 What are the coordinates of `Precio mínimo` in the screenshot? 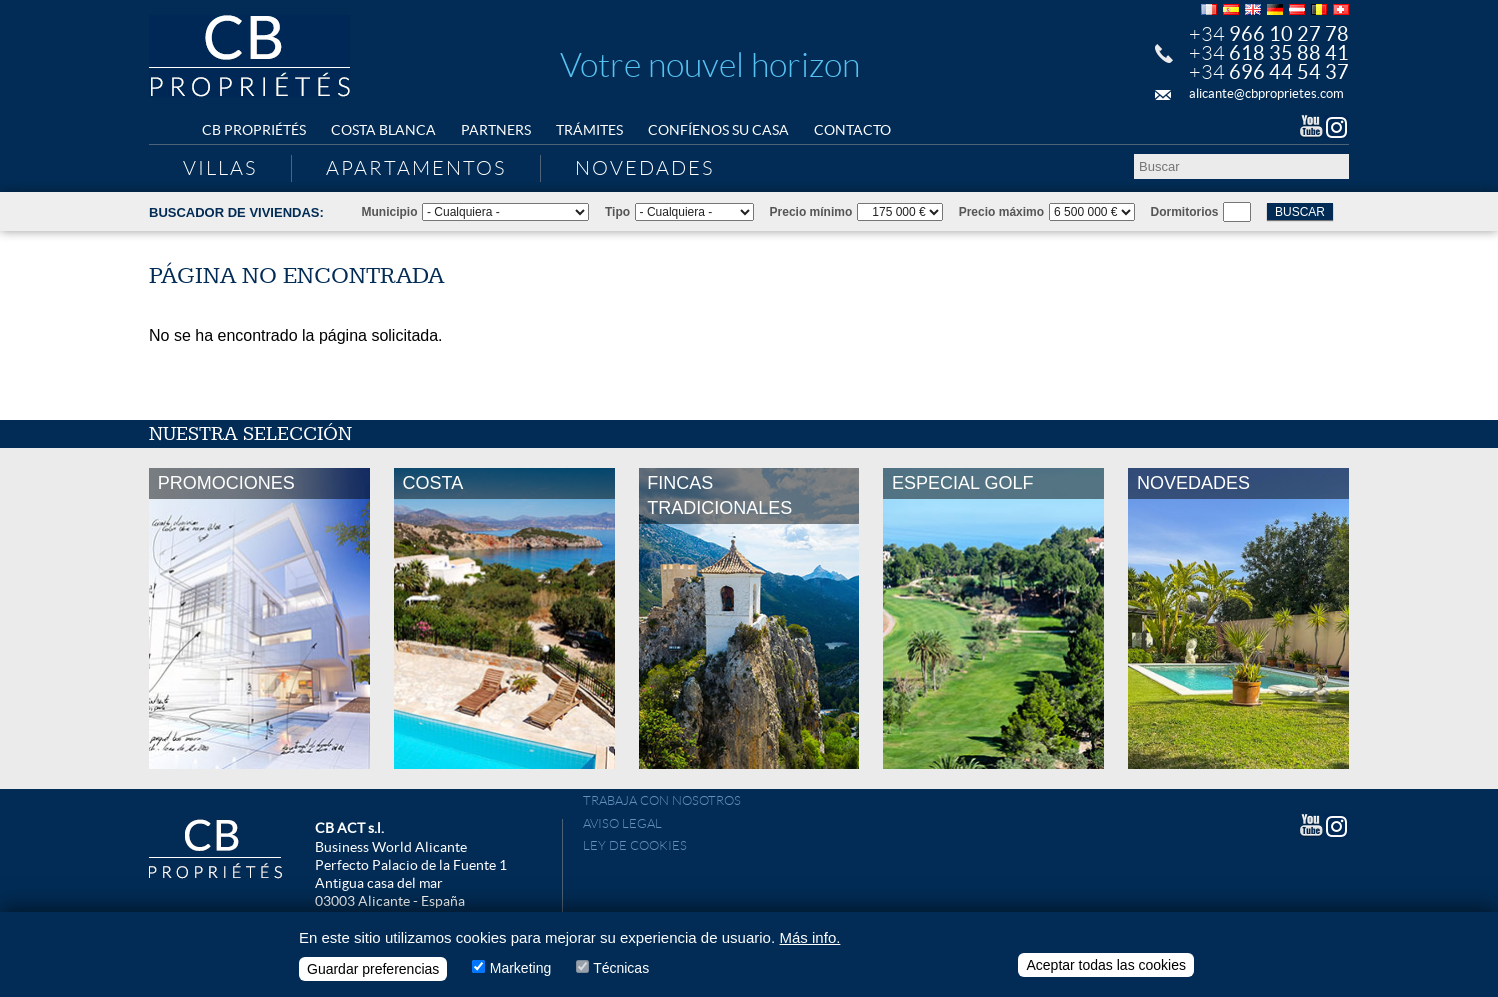 It's located at (811, 212).